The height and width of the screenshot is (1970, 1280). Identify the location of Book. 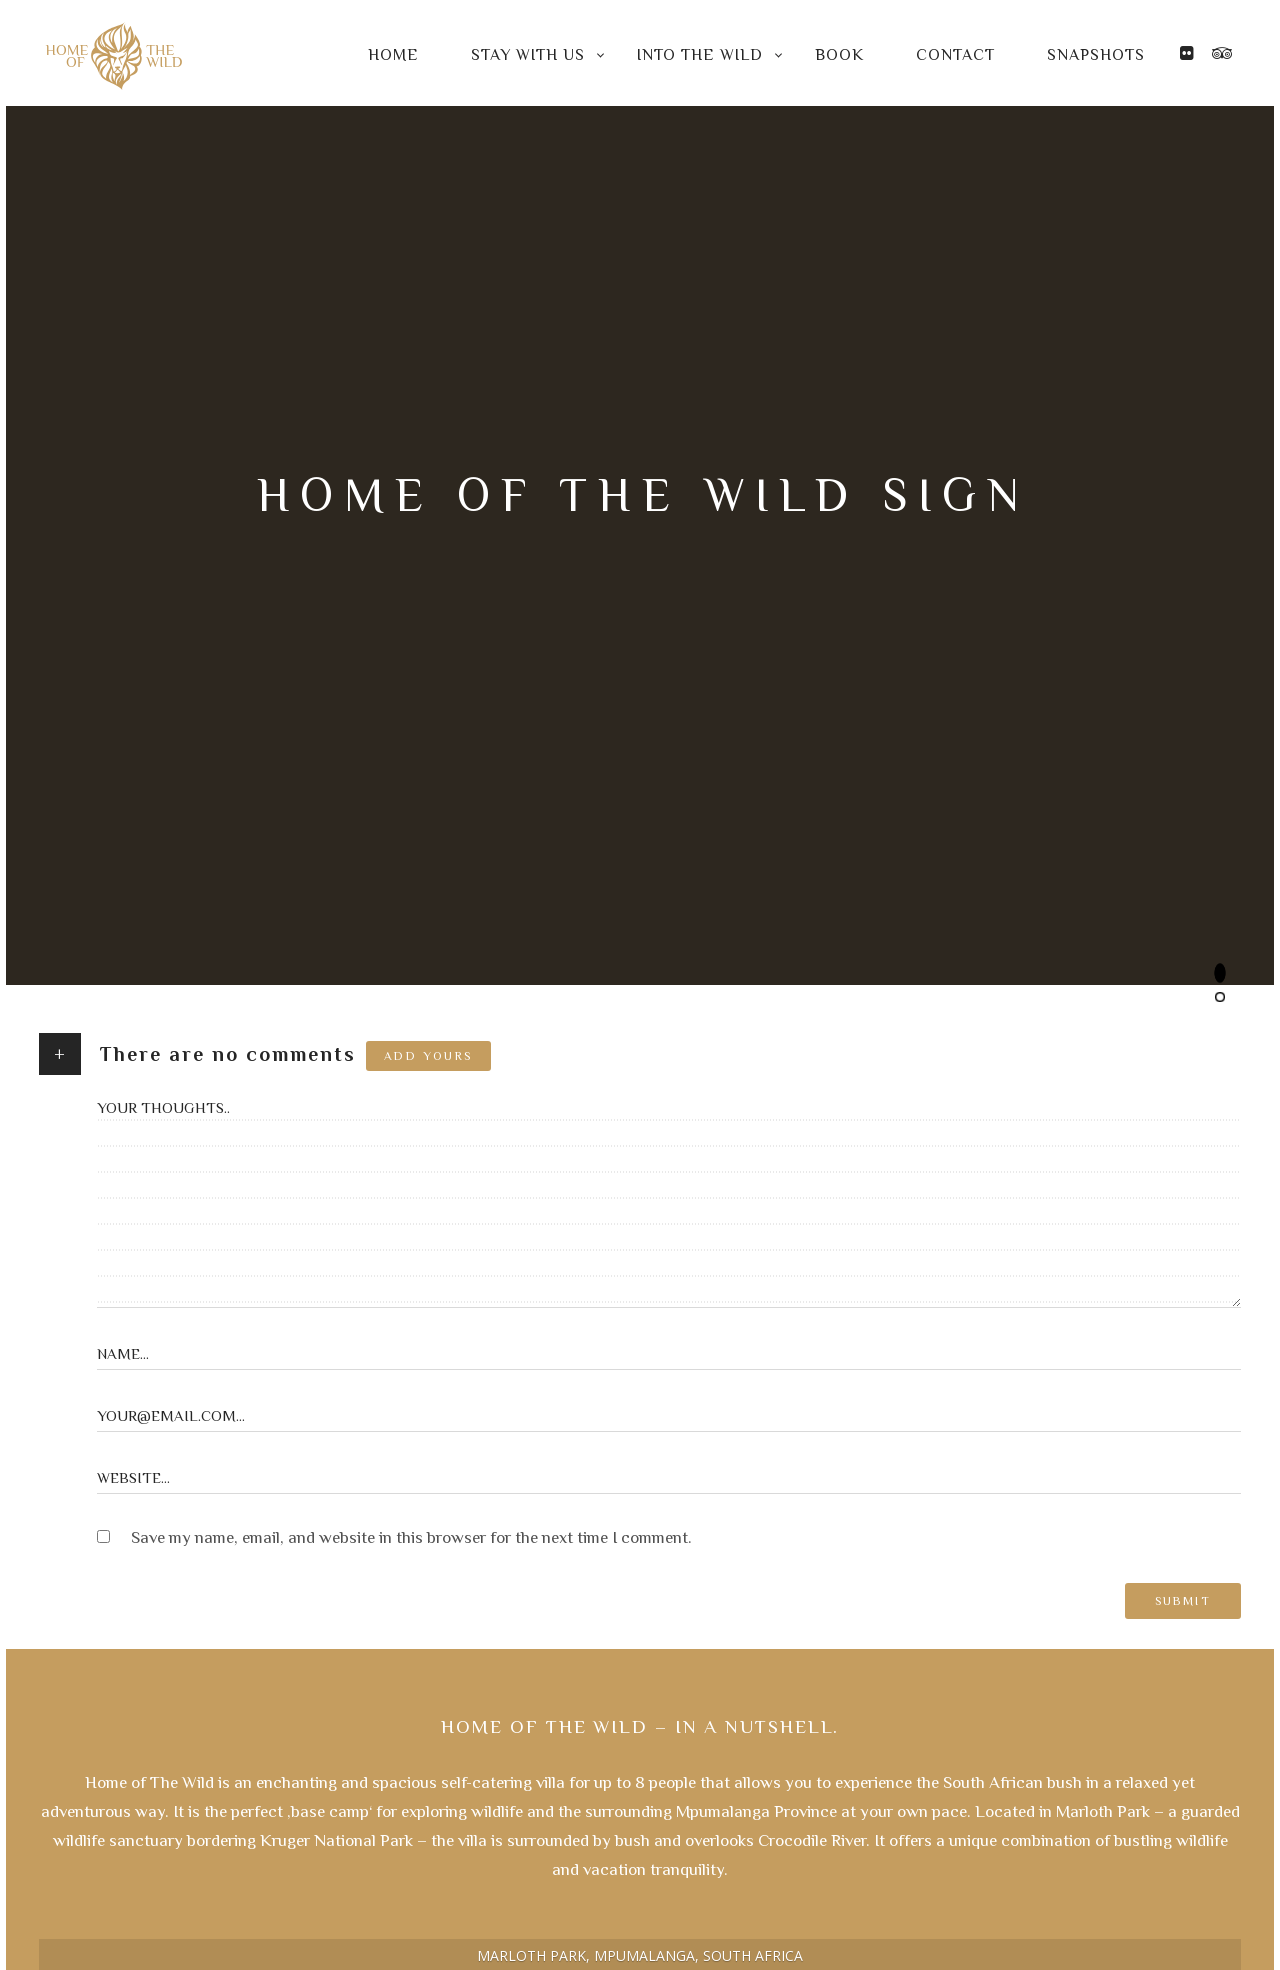
(839, 55).